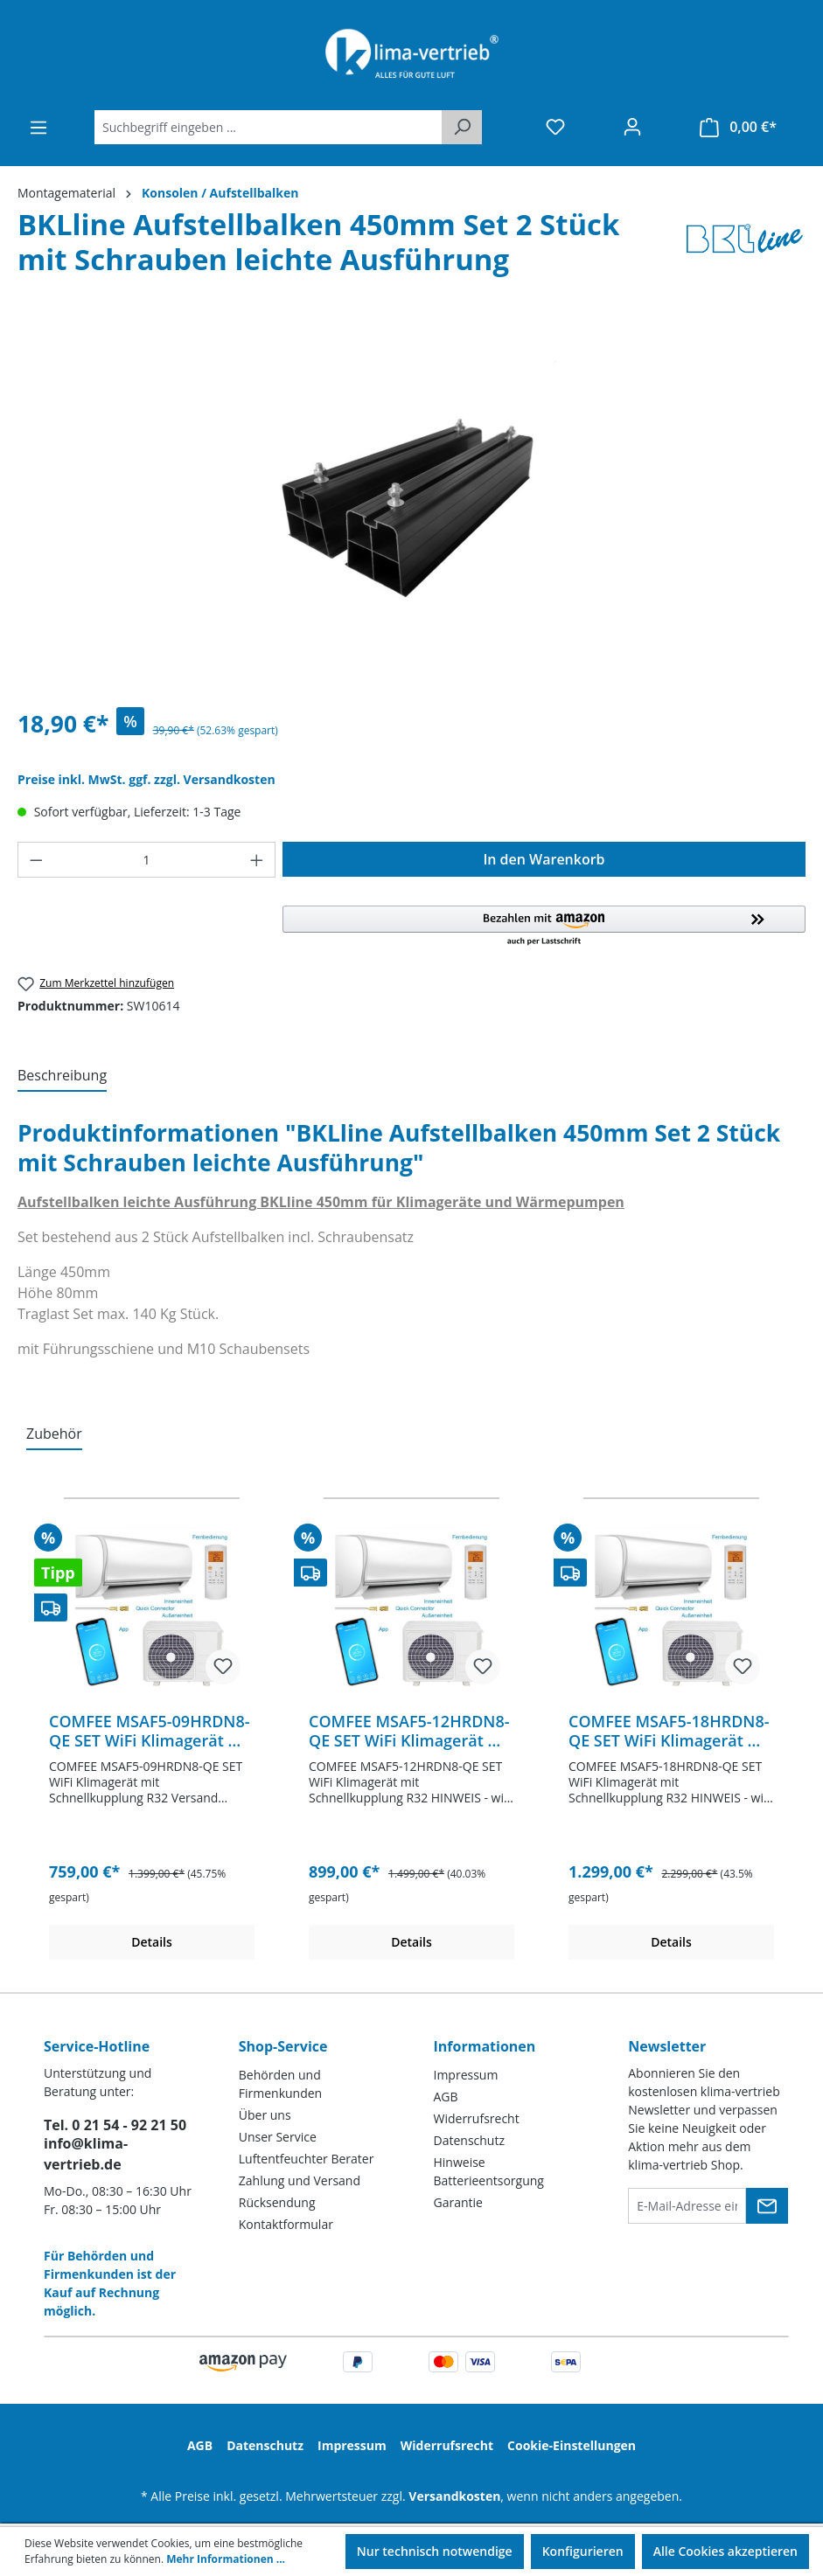  Describe the element at coordinates (306, 2158) in the screenshot. I see `Luftentfeuchter Berater` at that location.